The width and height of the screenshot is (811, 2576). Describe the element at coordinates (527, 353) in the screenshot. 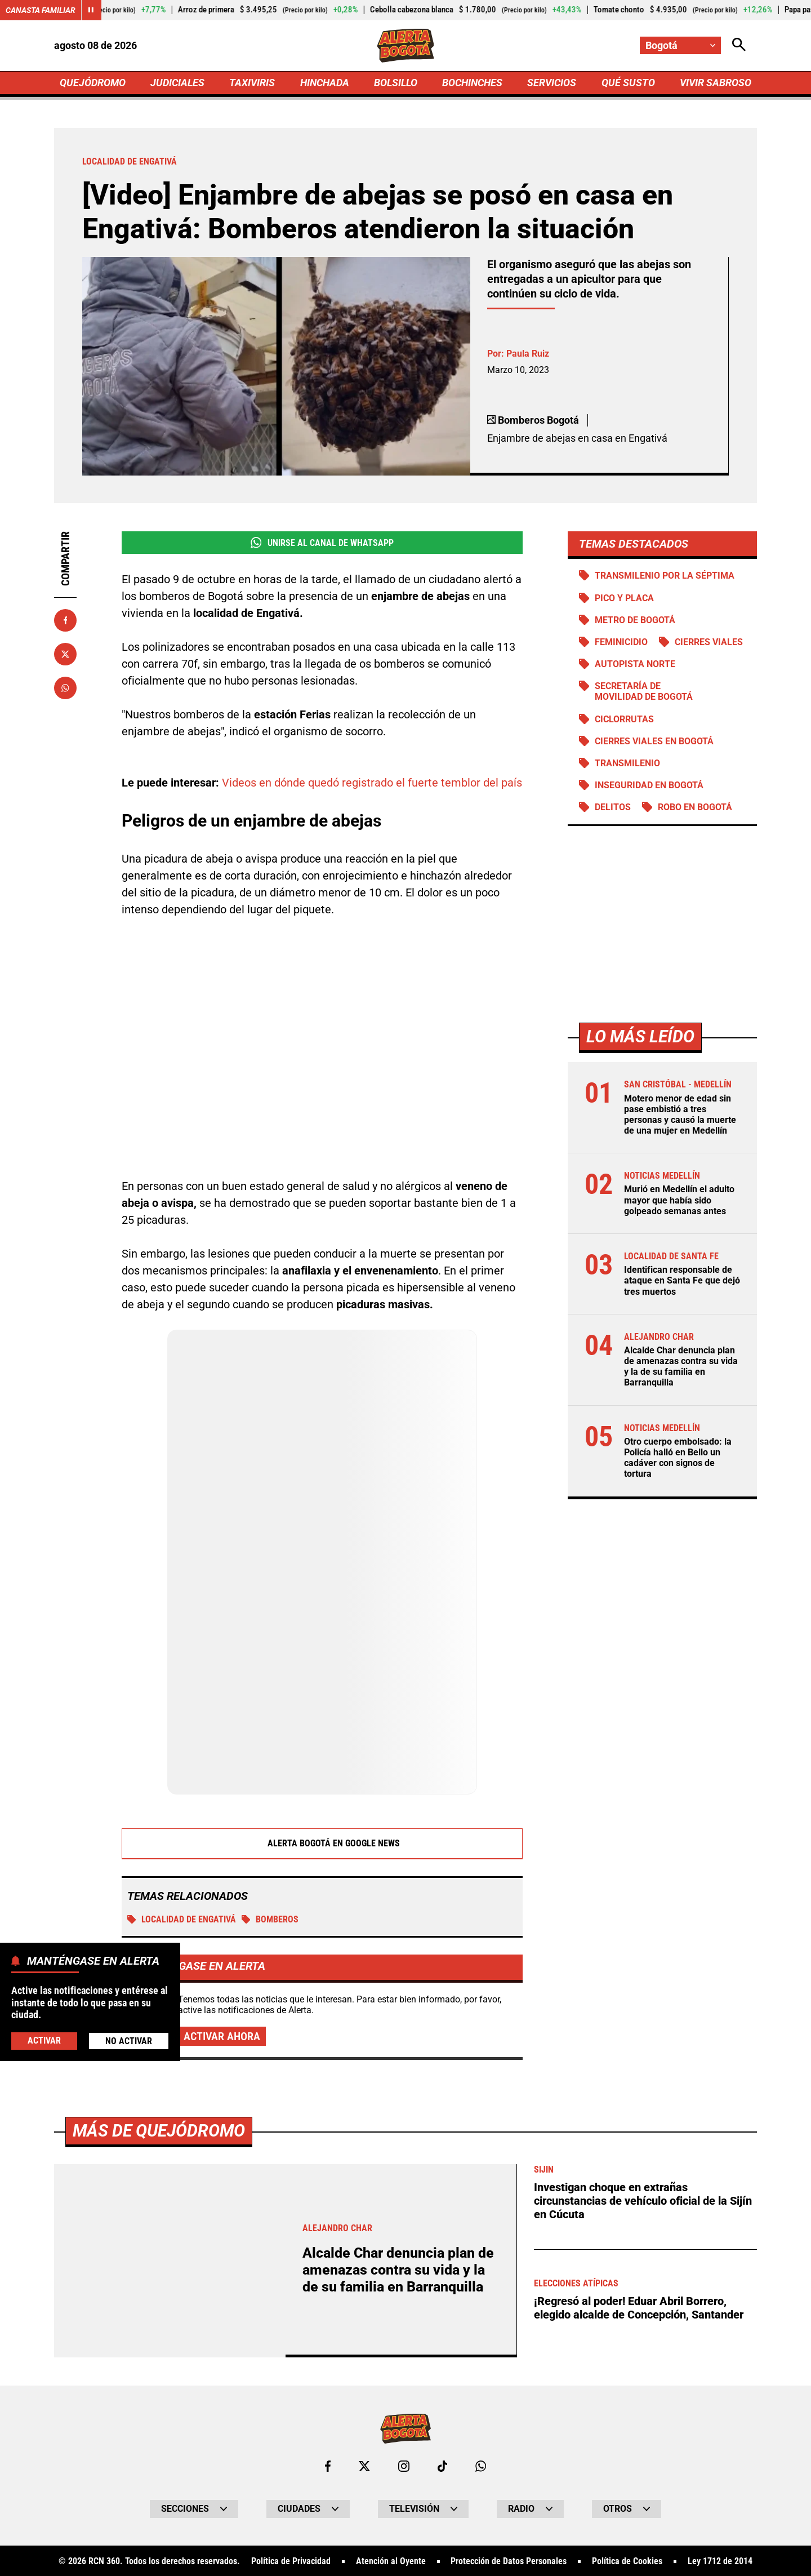

I see `Paula Ruiz` at that location.